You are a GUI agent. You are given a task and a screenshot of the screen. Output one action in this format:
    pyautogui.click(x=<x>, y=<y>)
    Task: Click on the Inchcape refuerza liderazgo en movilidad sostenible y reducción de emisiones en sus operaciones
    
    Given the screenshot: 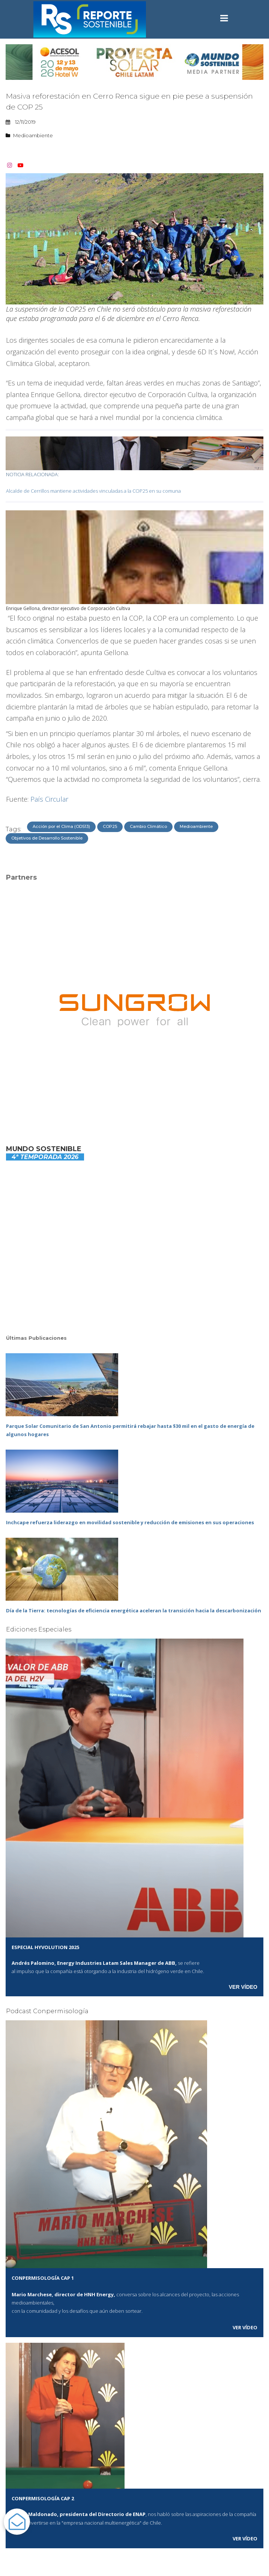 What is the action you would take?
    pyautogui.click(x=130, y=1522)
    